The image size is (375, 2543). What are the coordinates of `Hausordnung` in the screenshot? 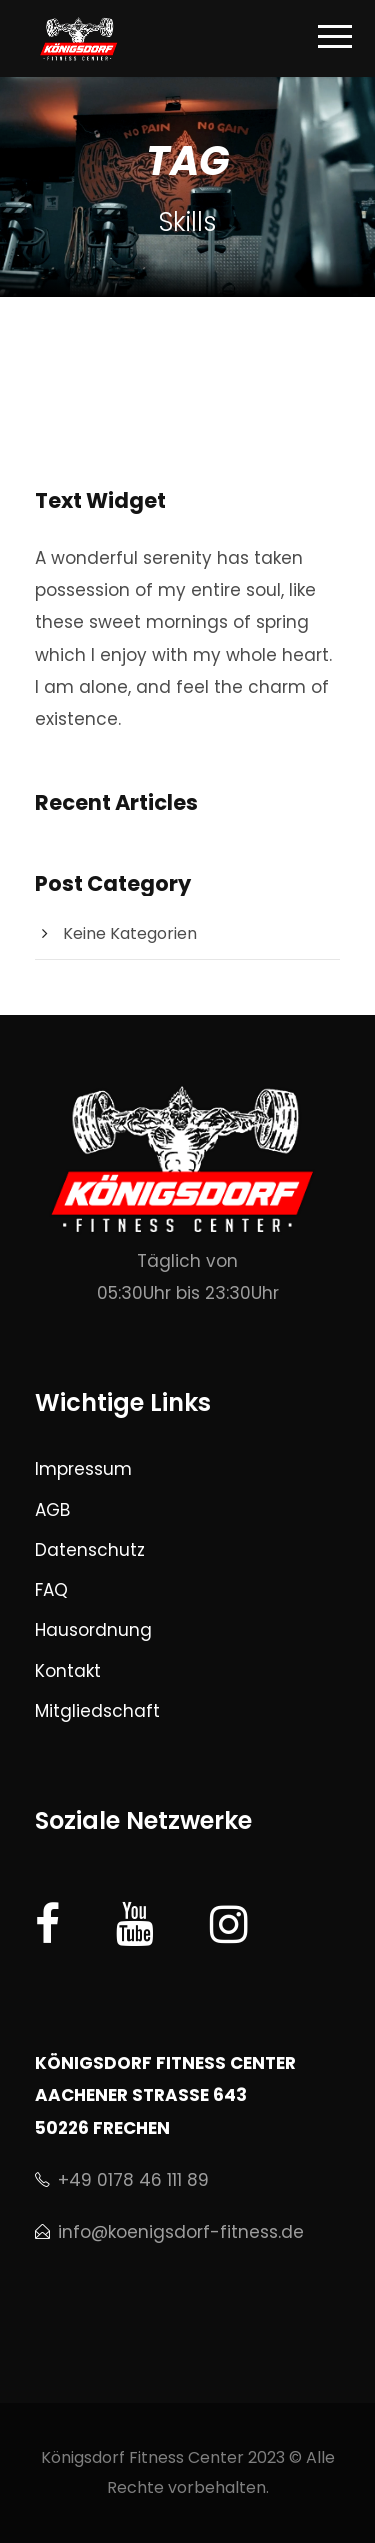 It's located at (93, 1630).